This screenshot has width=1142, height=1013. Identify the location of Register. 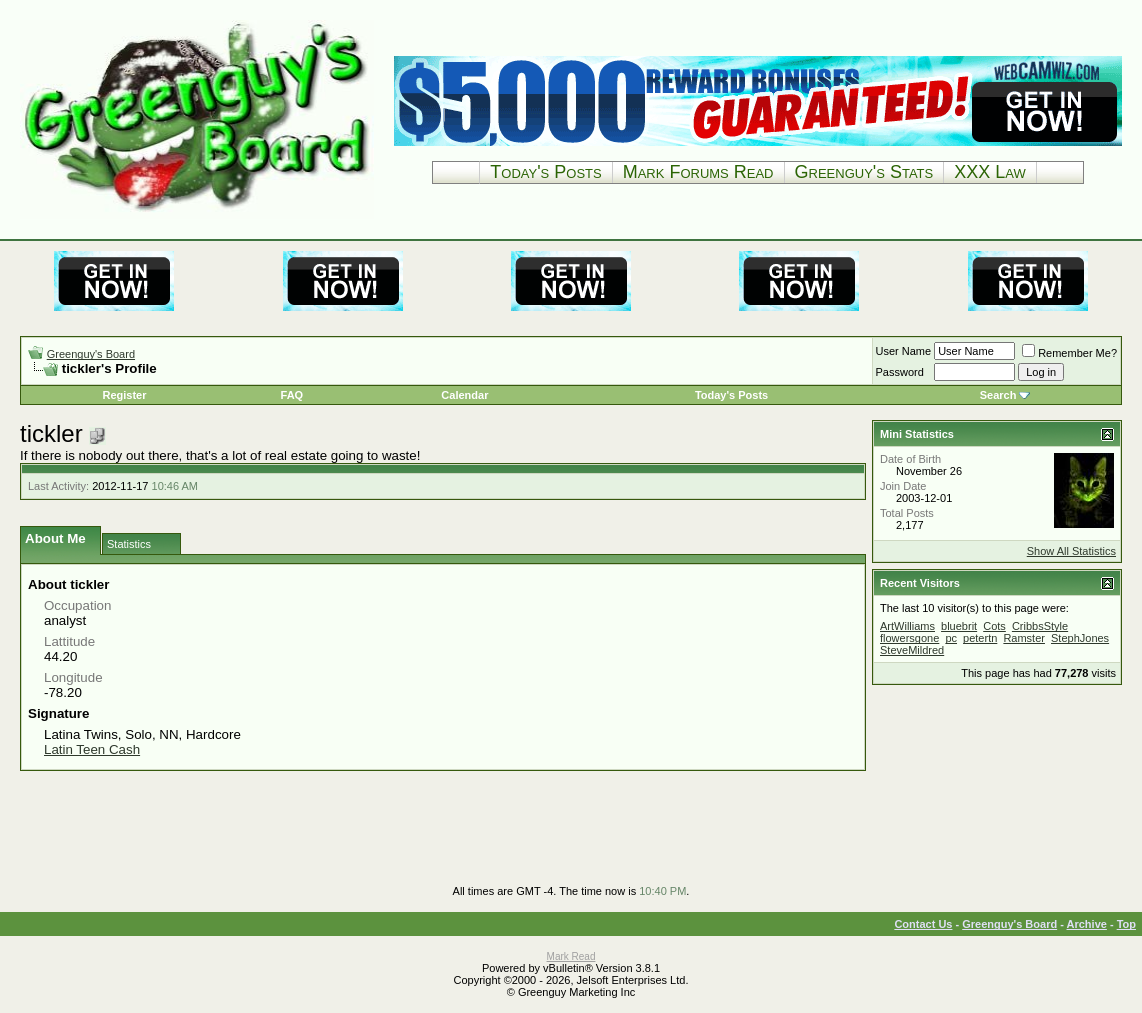
(124, 395).